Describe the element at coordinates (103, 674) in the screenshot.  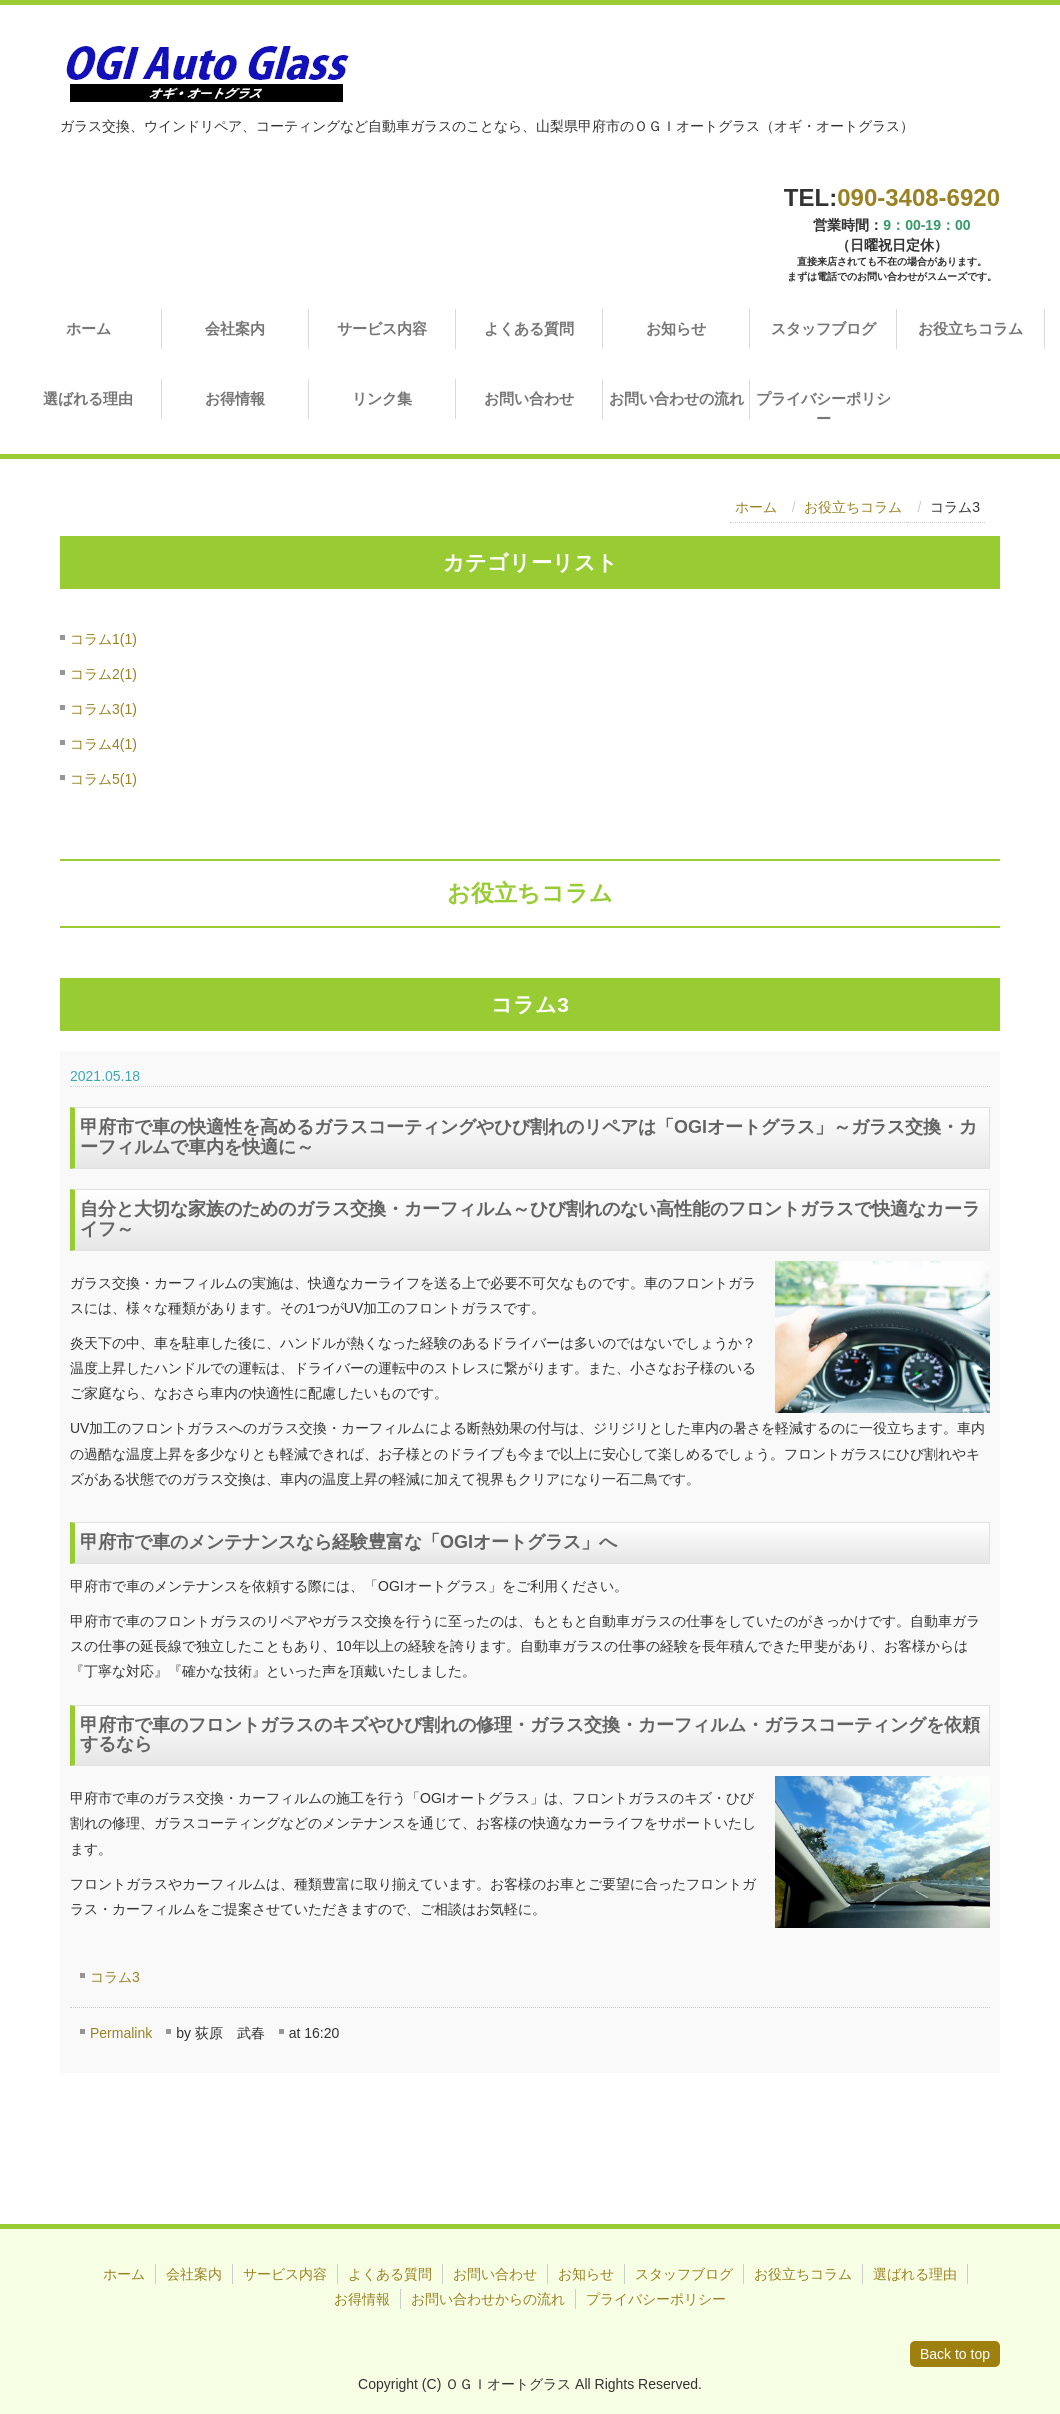
I see `コラム2(1)` at that location.